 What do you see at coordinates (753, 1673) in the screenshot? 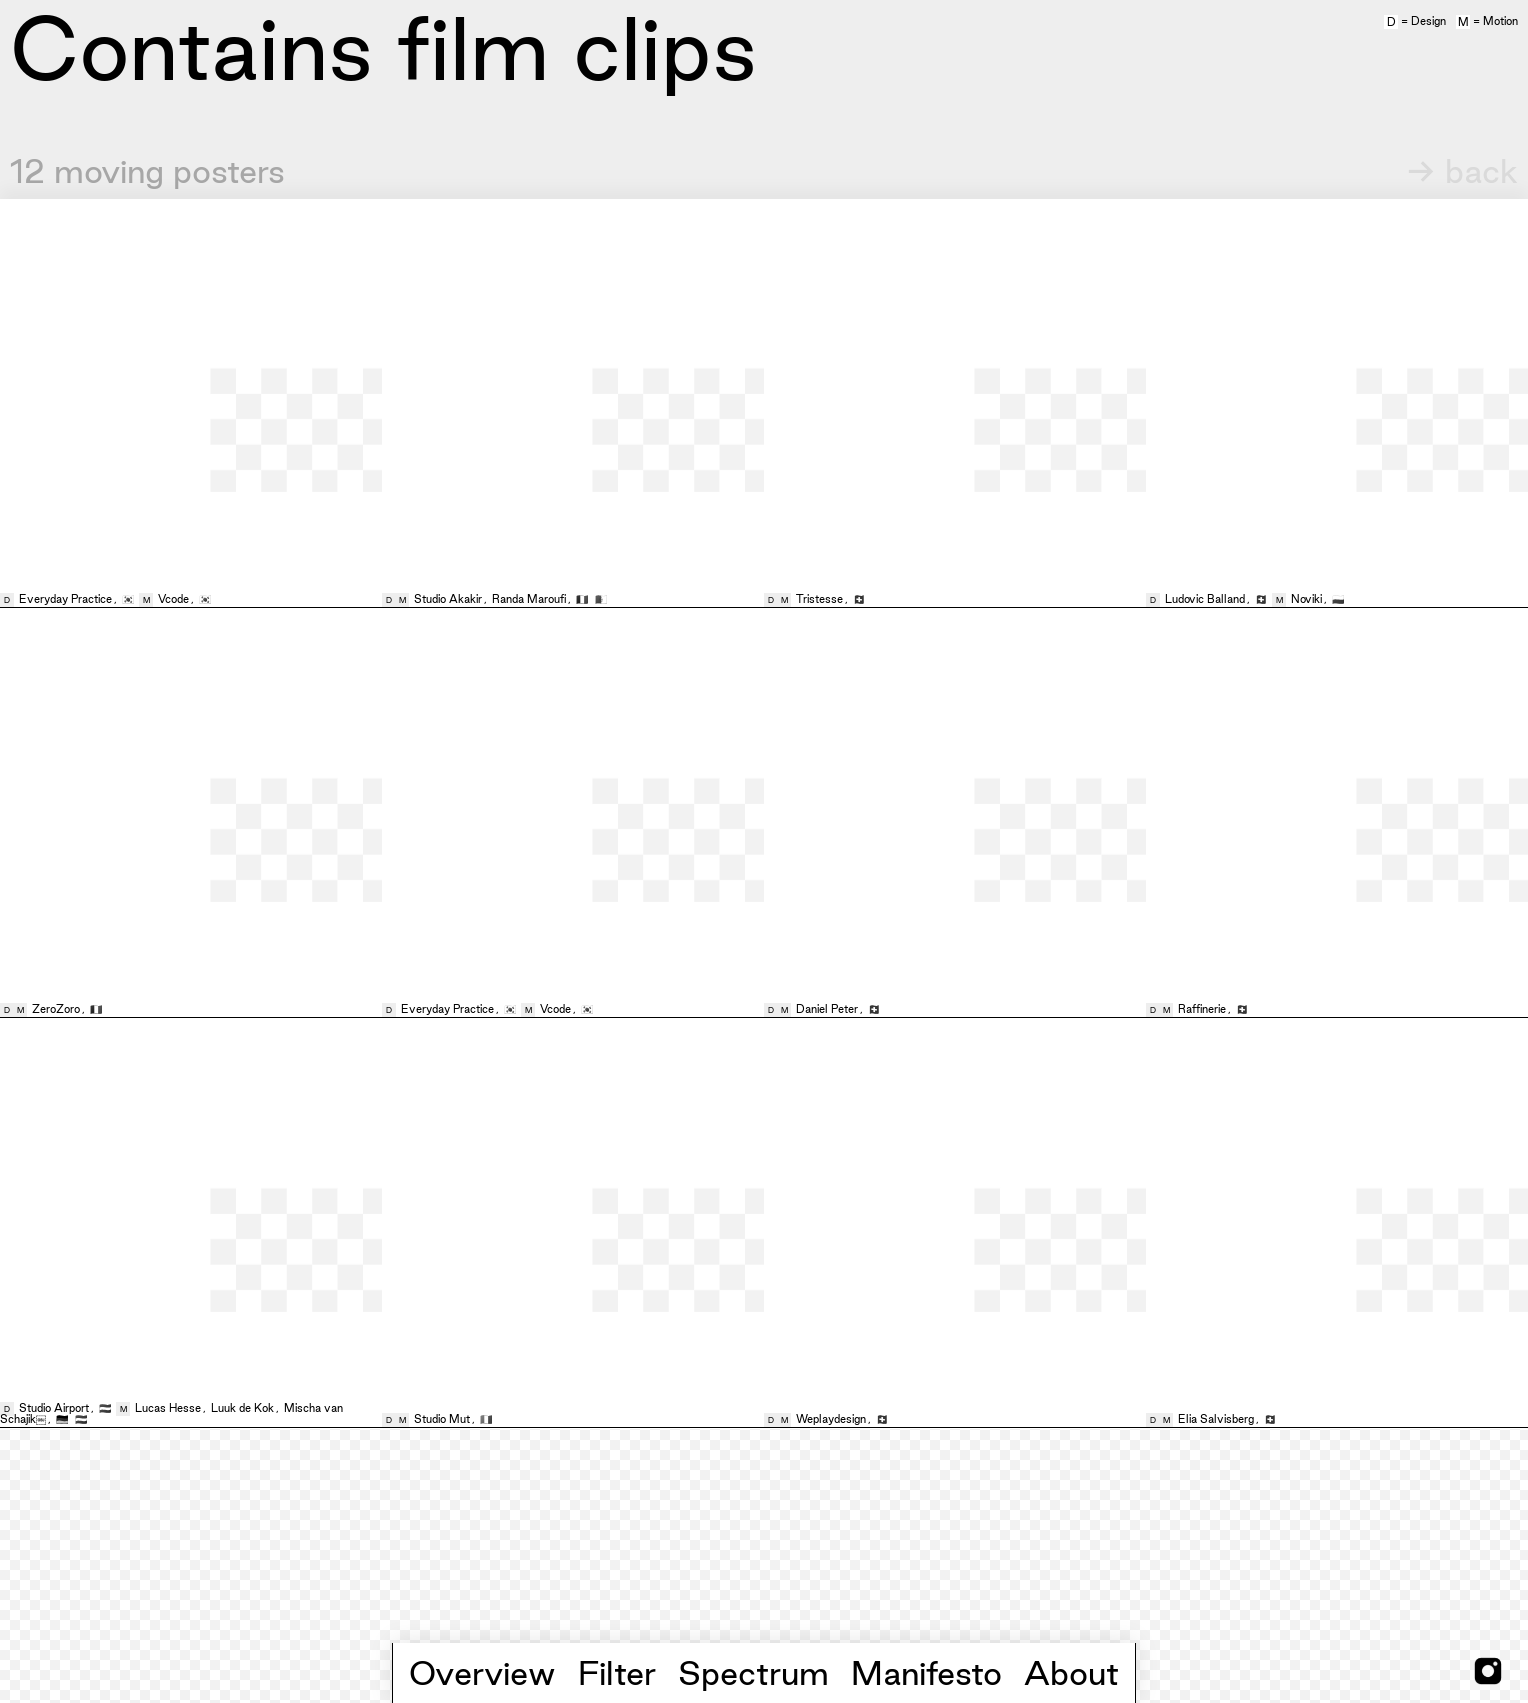
I see `Spectrum` at bounding box center [753, 1673].